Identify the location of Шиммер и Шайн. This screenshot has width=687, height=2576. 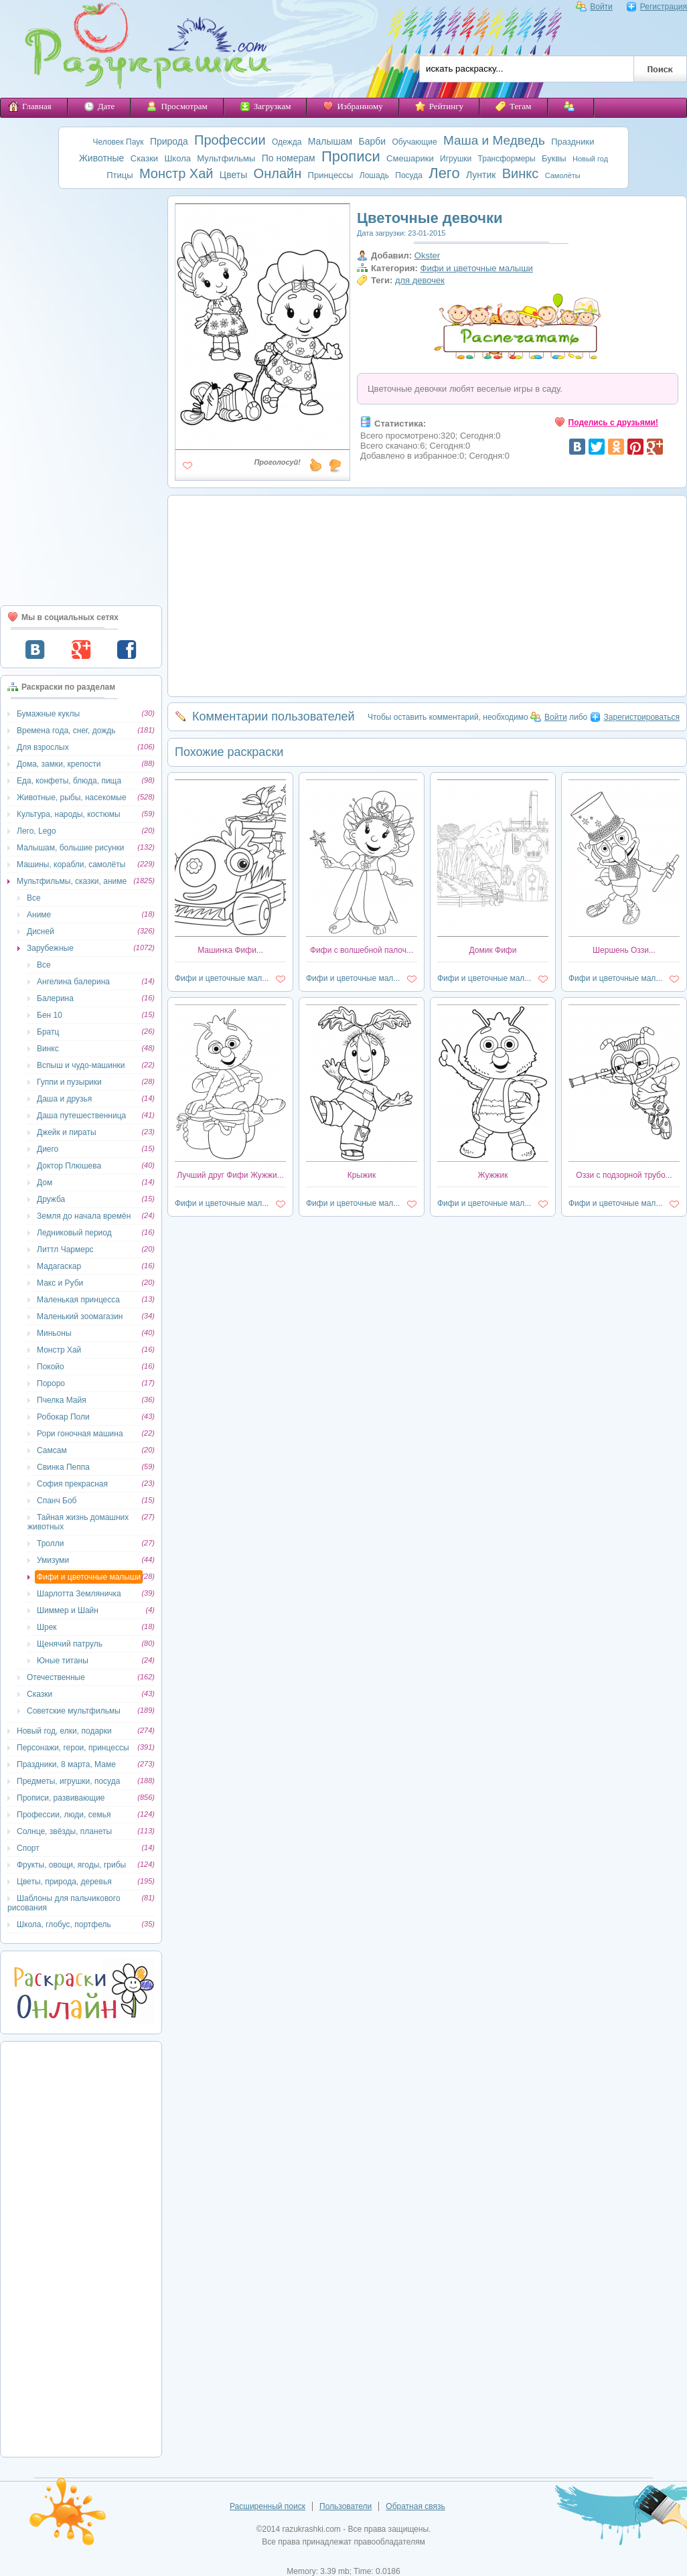
(67, 1610).